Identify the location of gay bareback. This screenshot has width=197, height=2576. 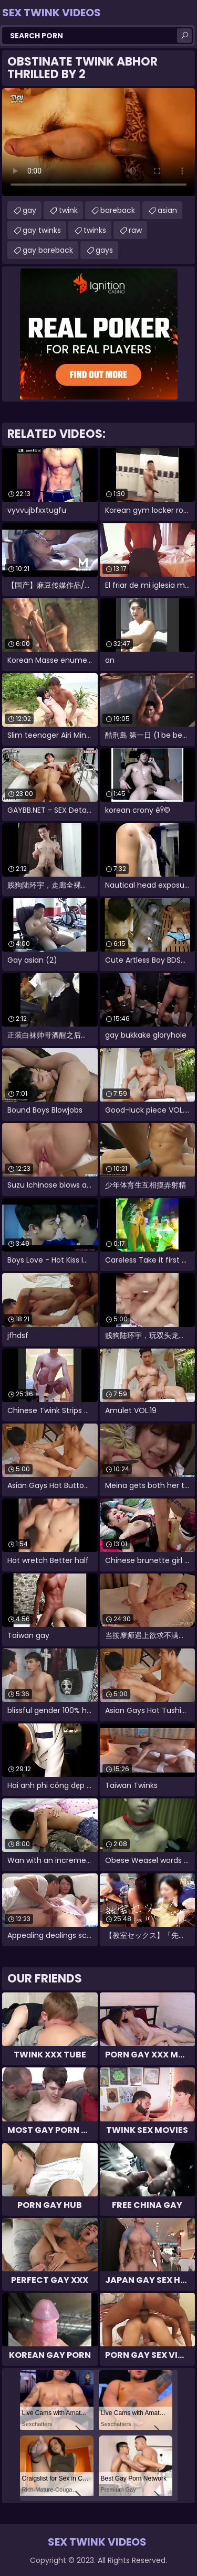
(48, 250).